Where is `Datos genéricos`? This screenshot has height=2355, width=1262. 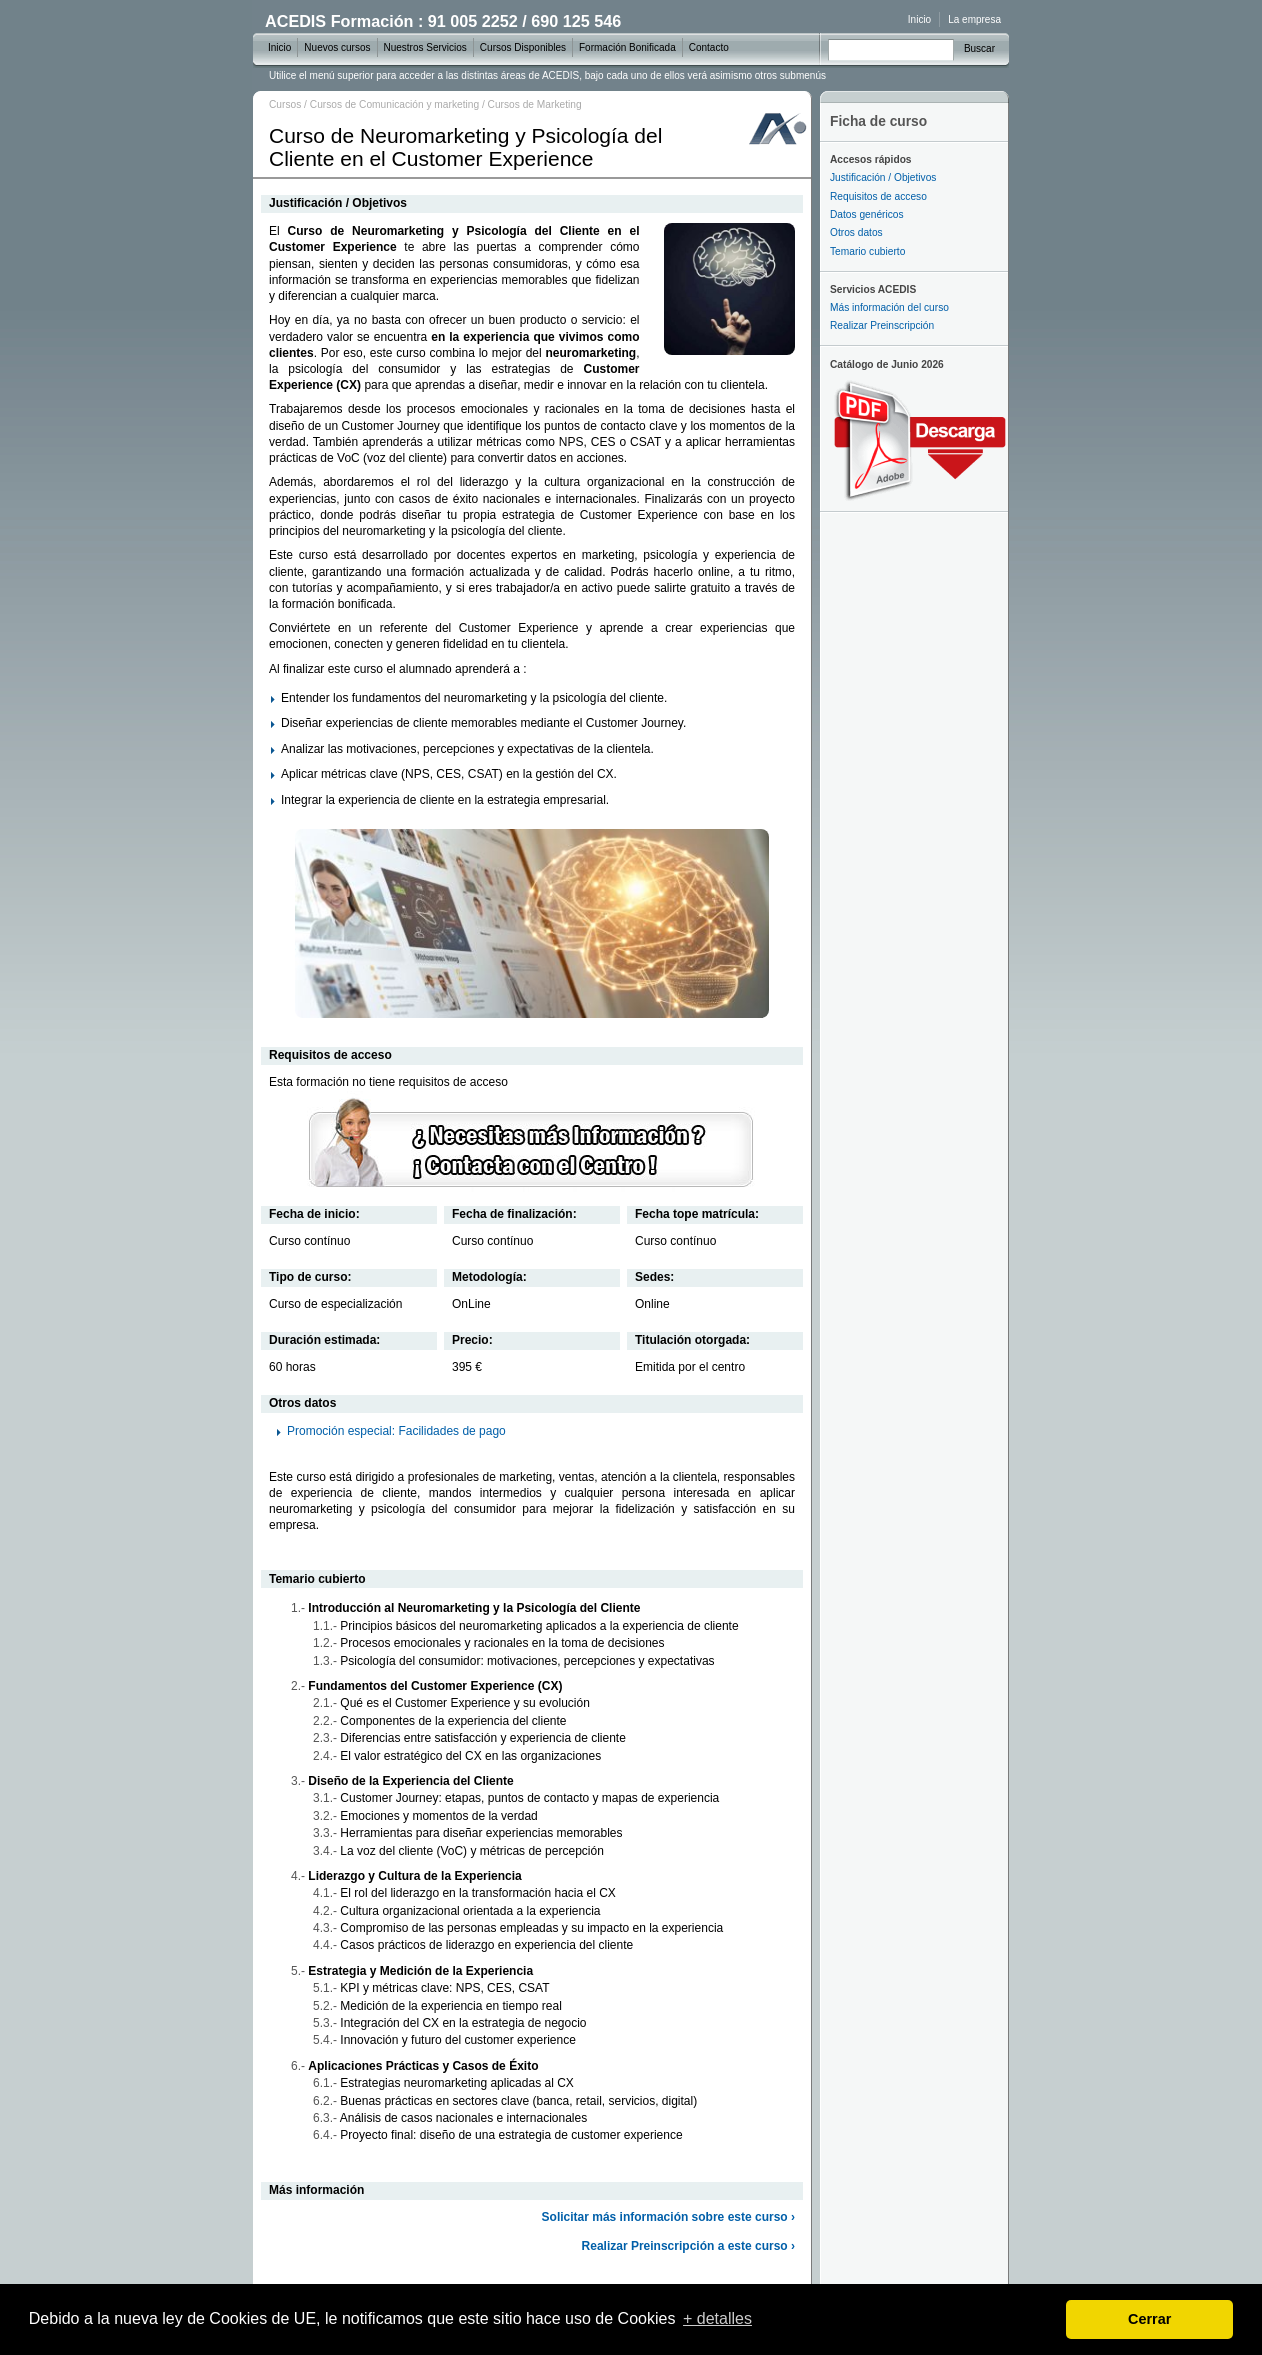
Datos genéricos is located at coordinates (867, 214).